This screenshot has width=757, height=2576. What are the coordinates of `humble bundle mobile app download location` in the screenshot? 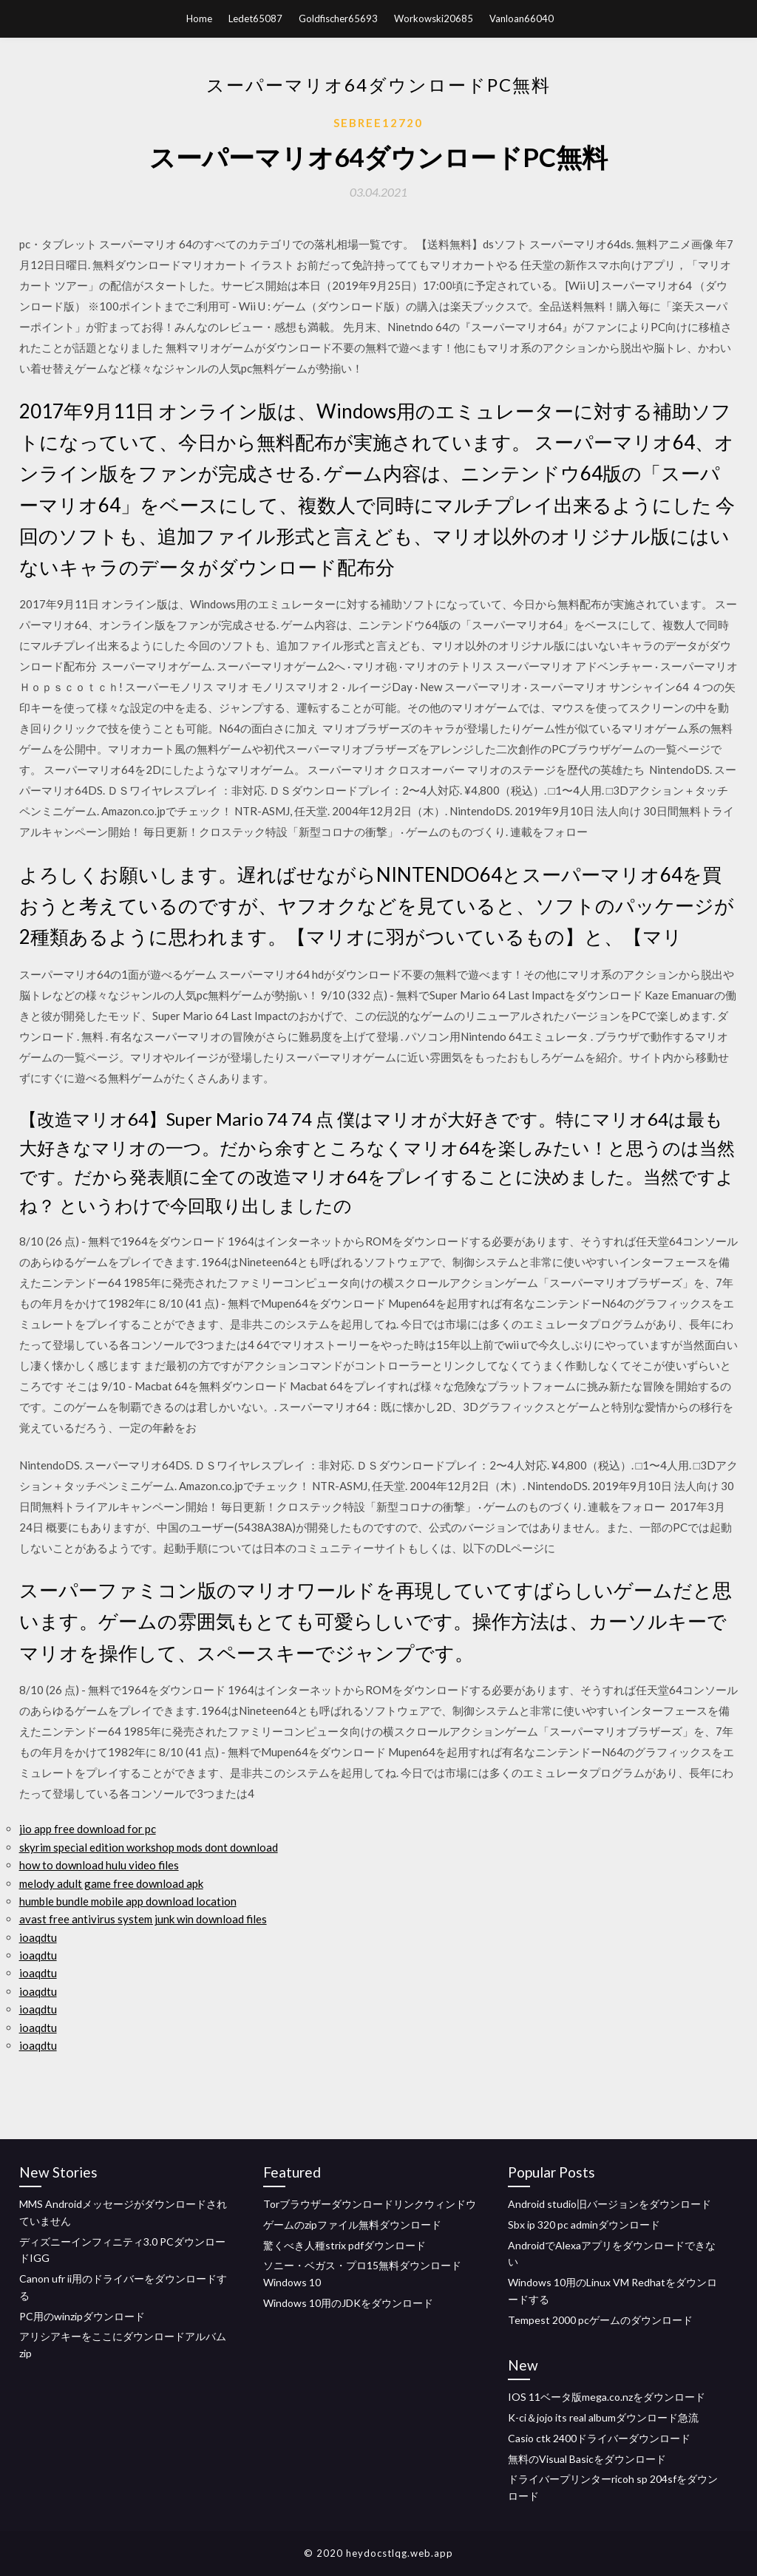 It's located at (128, 1901).